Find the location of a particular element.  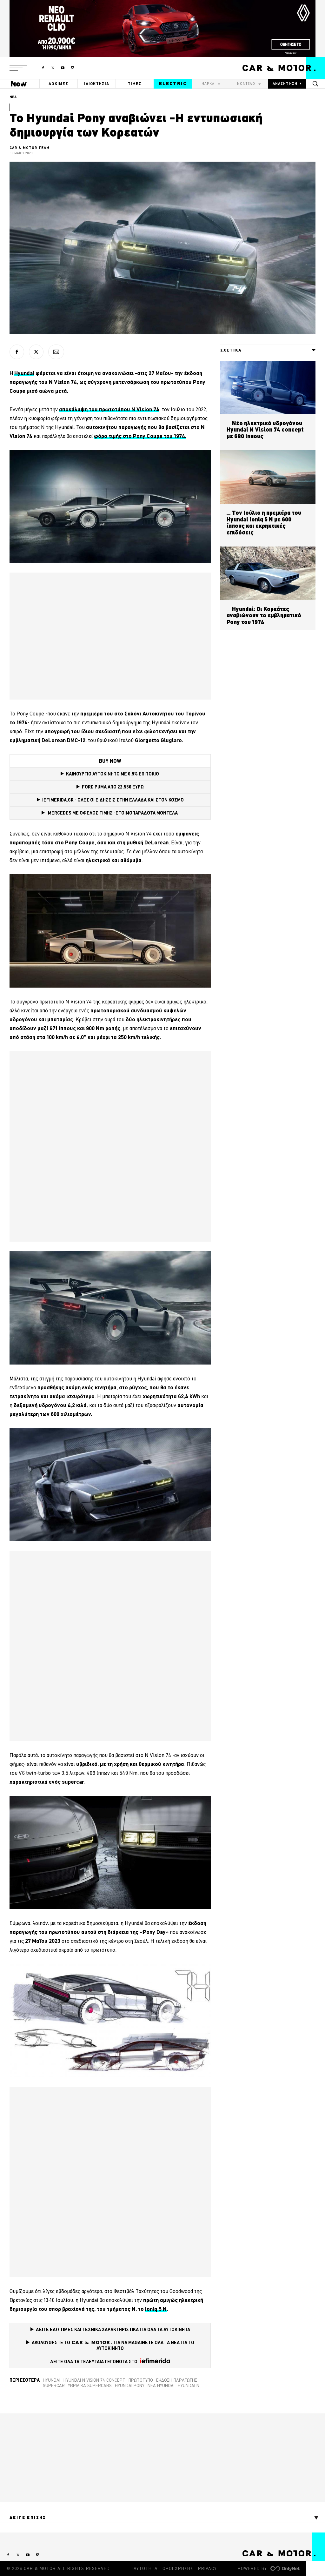

Hyundai N is located at coordinates (188, 2385).